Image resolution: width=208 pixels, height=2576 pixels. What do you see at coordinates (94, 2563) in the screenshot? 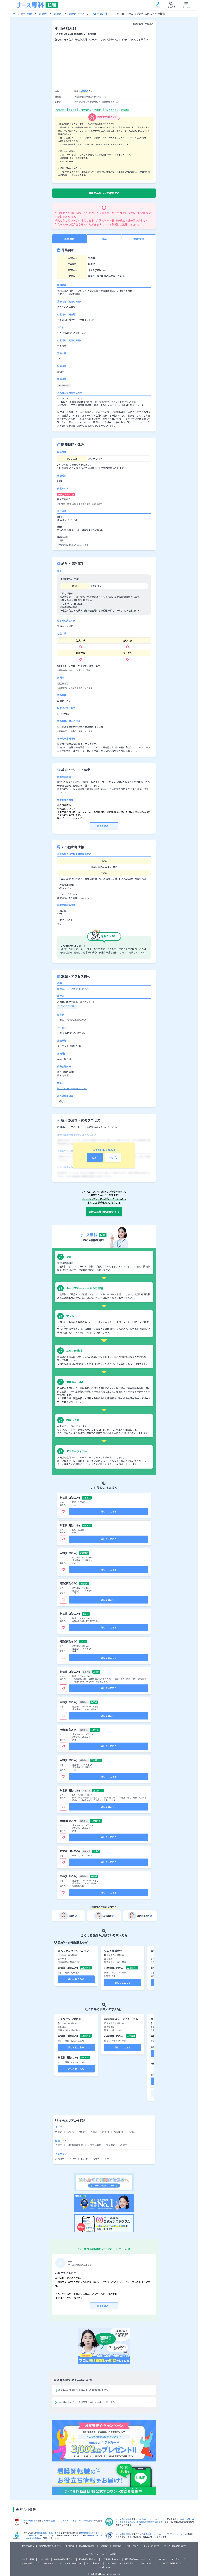
I see `ケア人材バンク` at bounding box center [94, 2563].